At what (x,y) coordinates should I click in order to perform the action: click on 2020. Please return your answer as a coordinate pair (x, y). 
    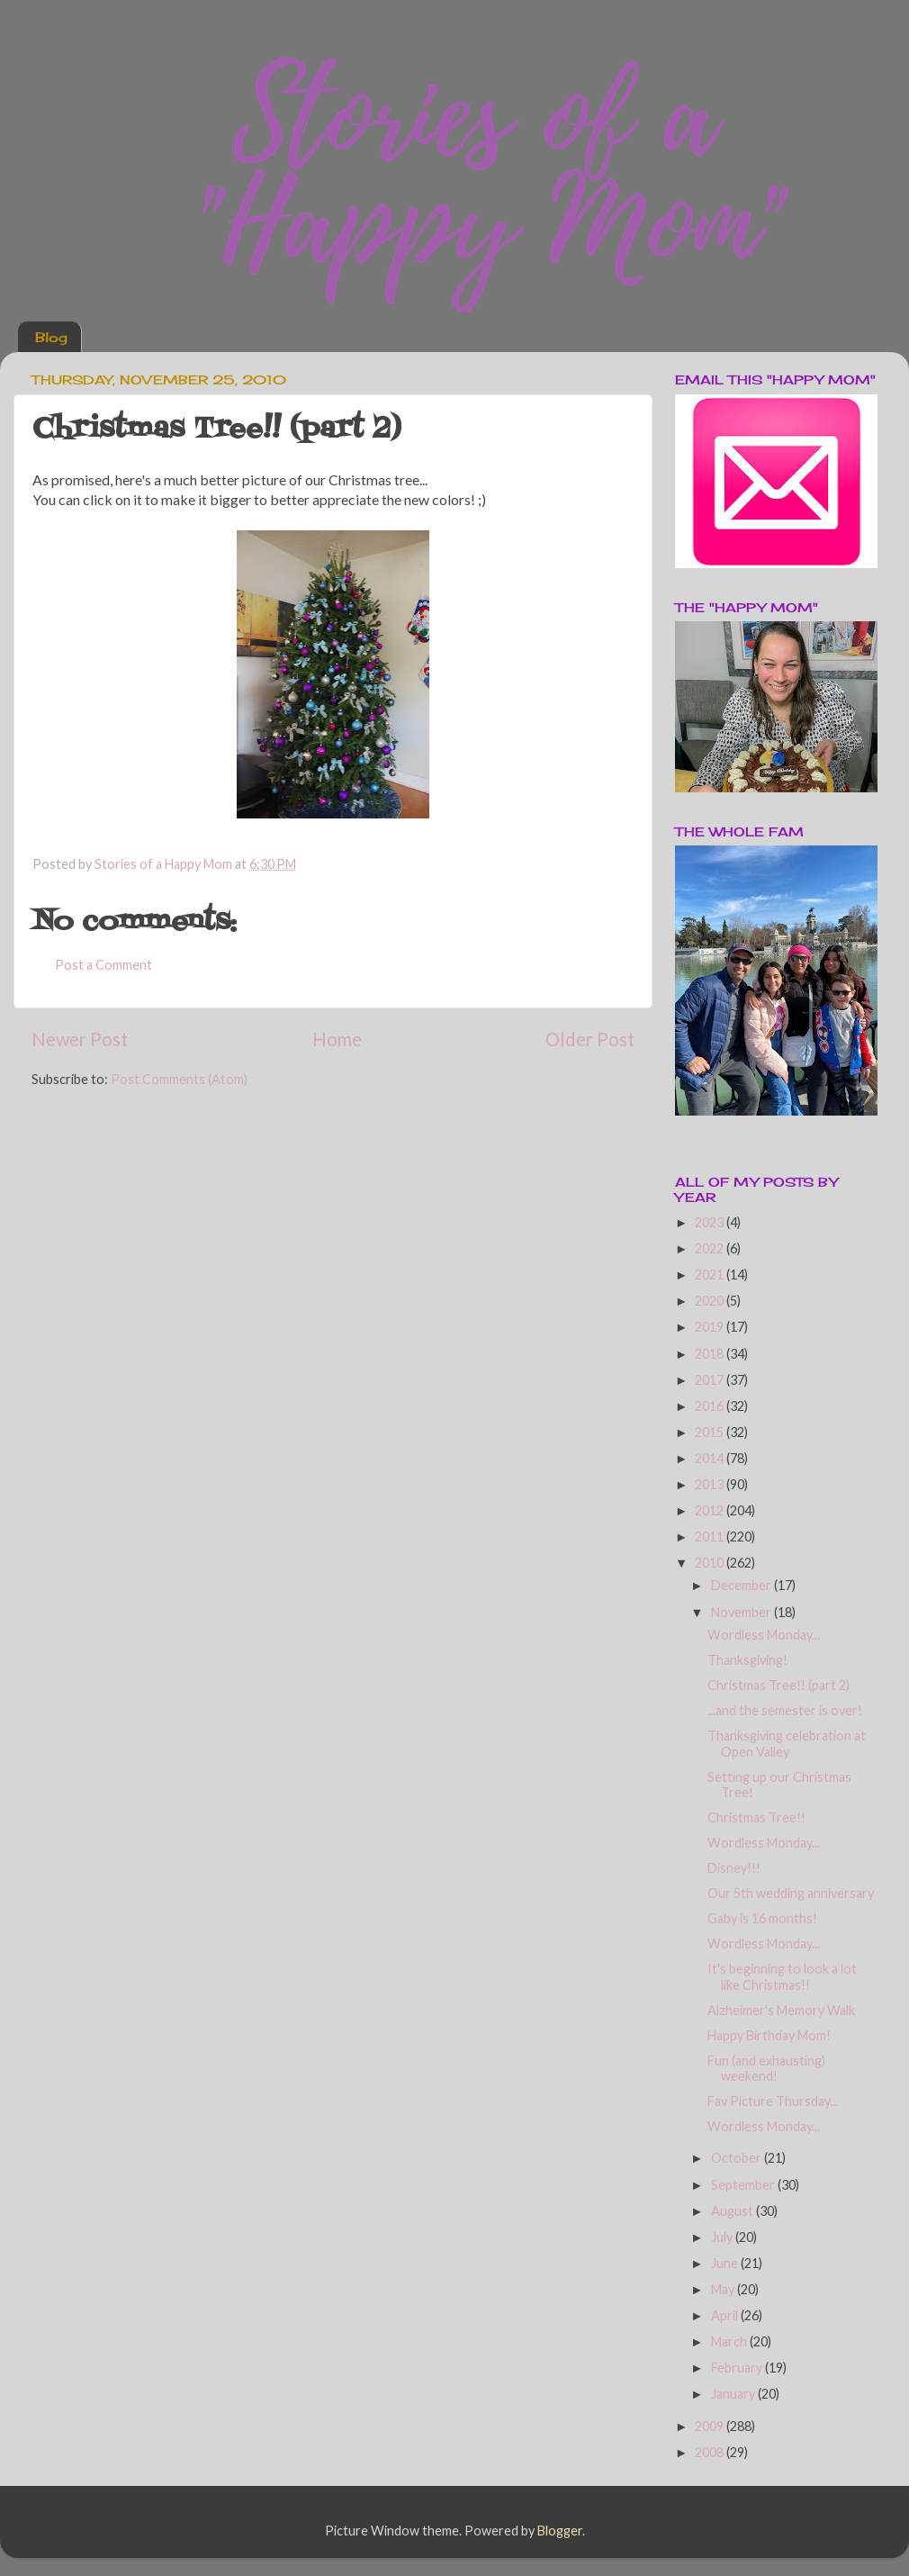
    Looking at the image, I should click on (710, 1300).